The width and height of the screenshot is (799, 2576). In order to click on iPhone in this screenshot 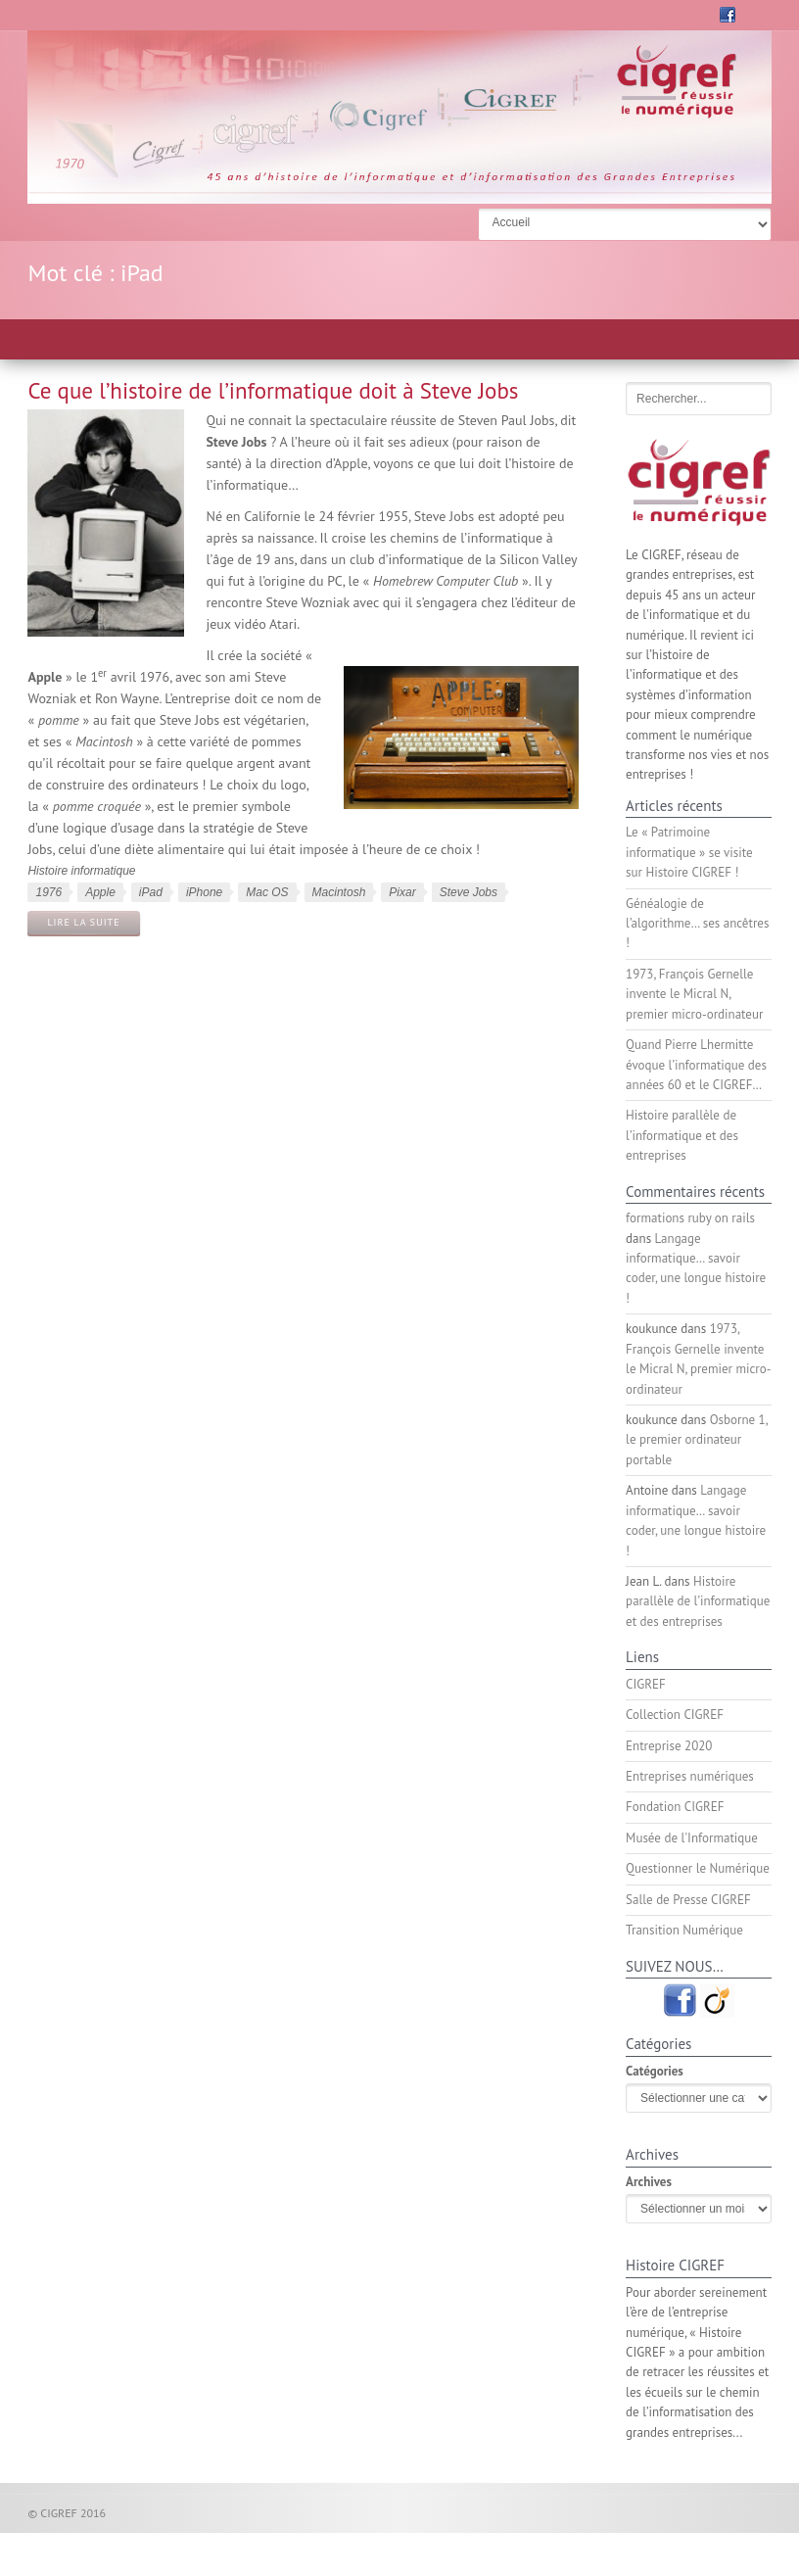, I will do `click(204, 892)`.